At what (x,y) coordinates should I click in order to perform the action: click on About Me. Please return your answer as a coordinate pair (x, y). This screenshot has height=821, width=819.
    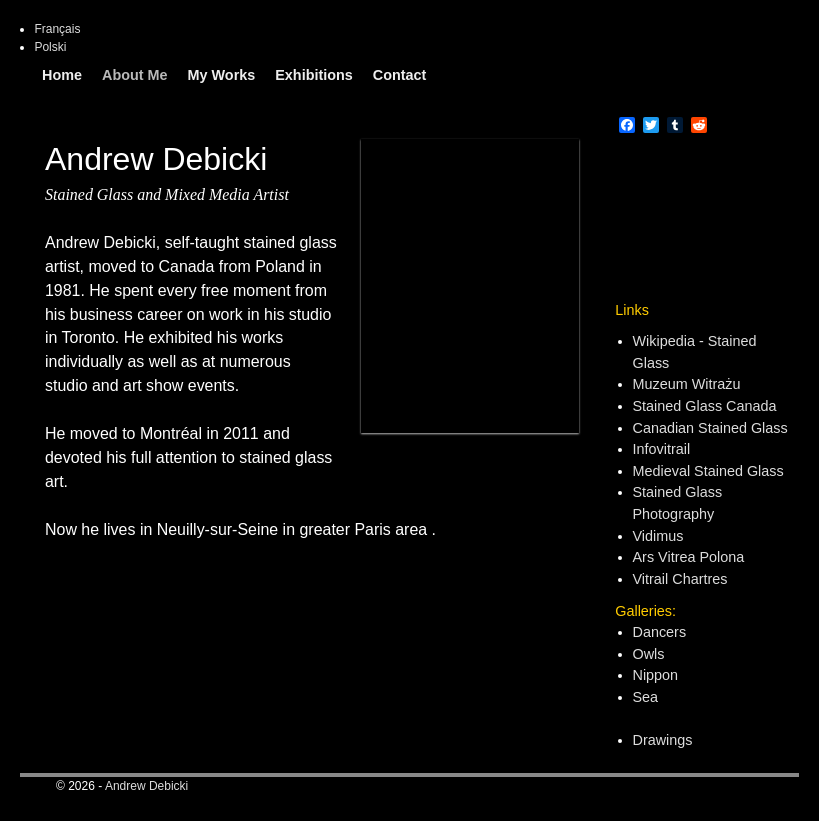
    Looking at the image, I should click on (135, 75).